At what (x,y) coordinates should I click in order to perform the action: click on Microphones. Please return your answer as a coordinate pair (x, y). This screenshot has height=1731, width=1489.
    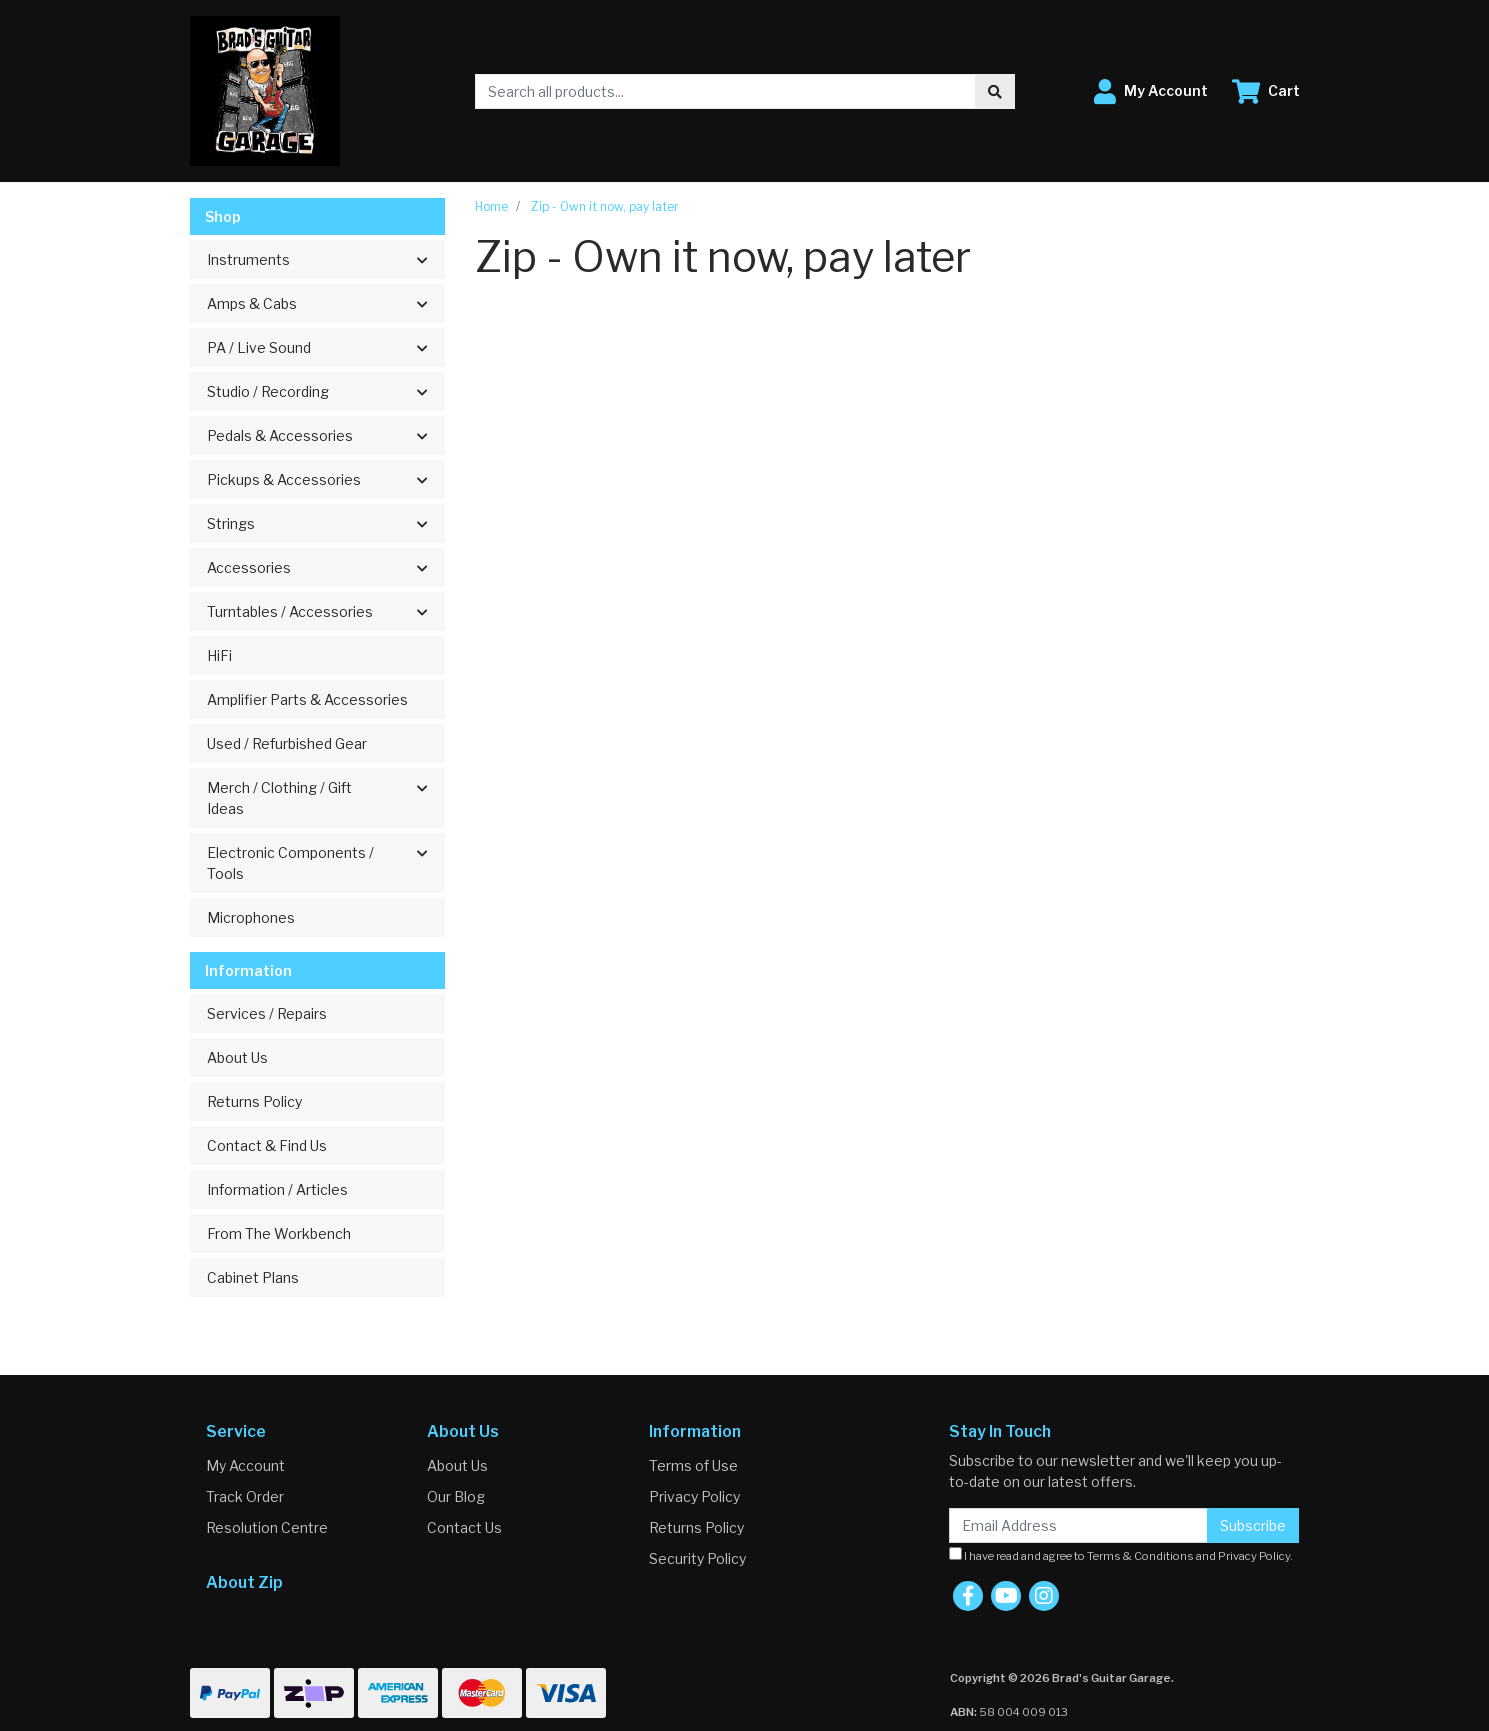
    Looking at the image, I should click on (251, 917).